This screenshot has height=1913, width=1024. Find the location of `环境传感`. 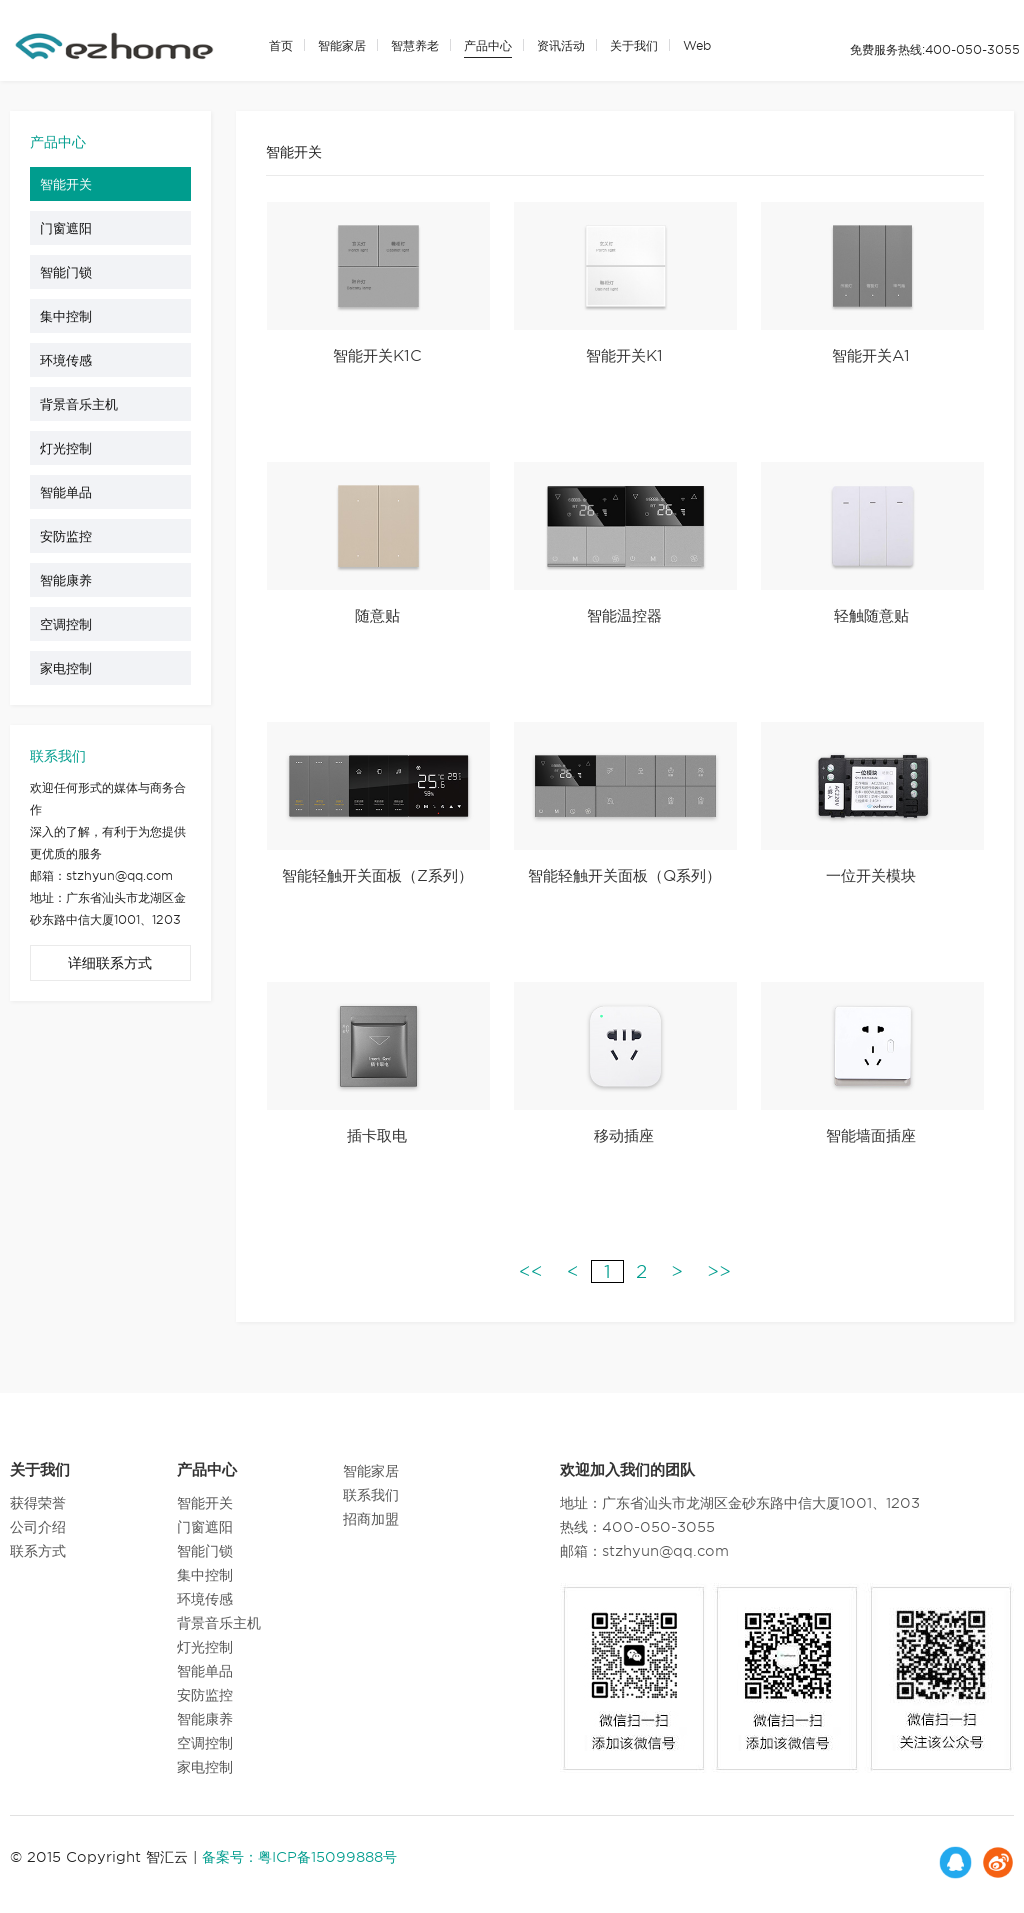

环境传感 is located at coordinates (74, 369).